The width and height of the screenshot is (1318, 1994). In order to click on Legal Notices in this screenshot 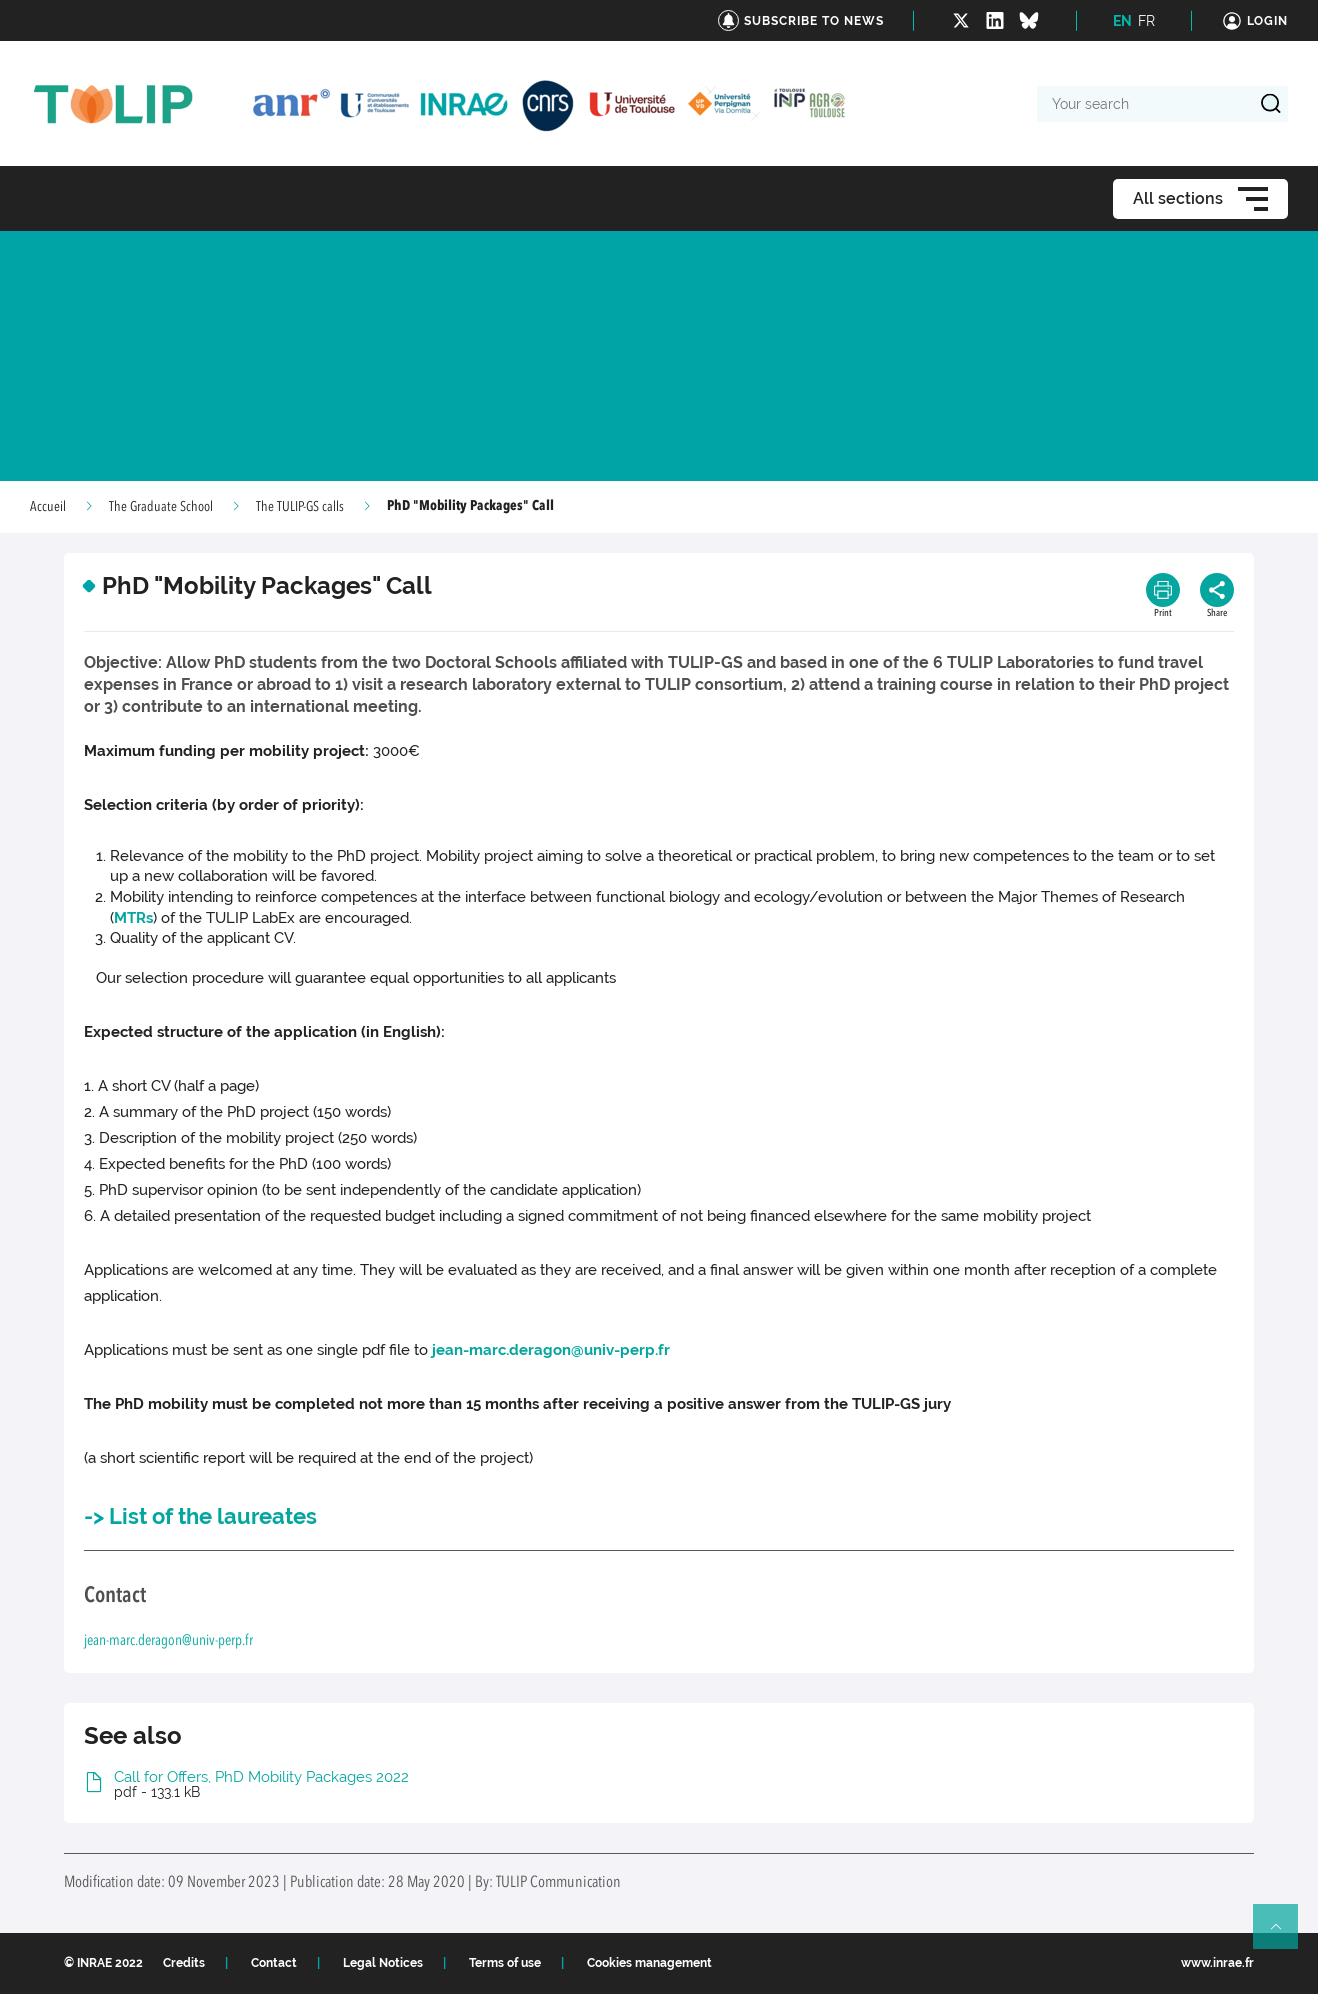, I will do `click(383, 1963)`.